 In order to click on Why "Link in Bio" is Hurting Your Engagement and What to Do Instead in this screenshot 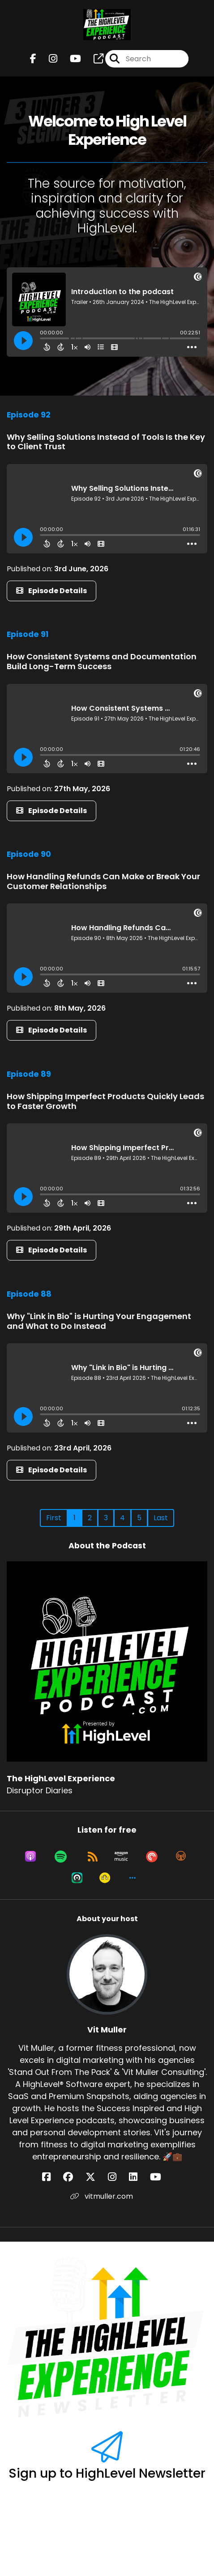, I will do `click(99, 1321)`.